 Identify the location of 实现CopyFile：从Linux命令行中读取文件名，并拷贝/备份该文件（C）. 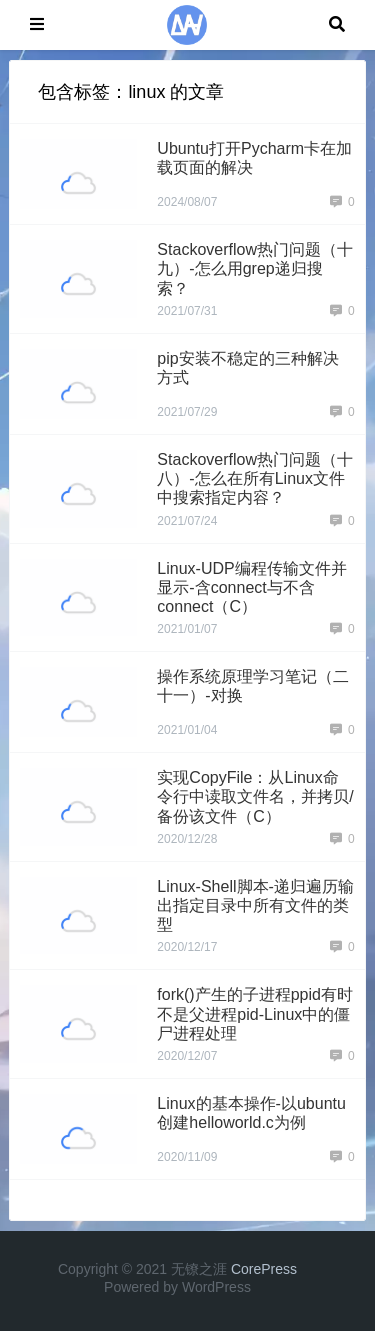
(255, 796).